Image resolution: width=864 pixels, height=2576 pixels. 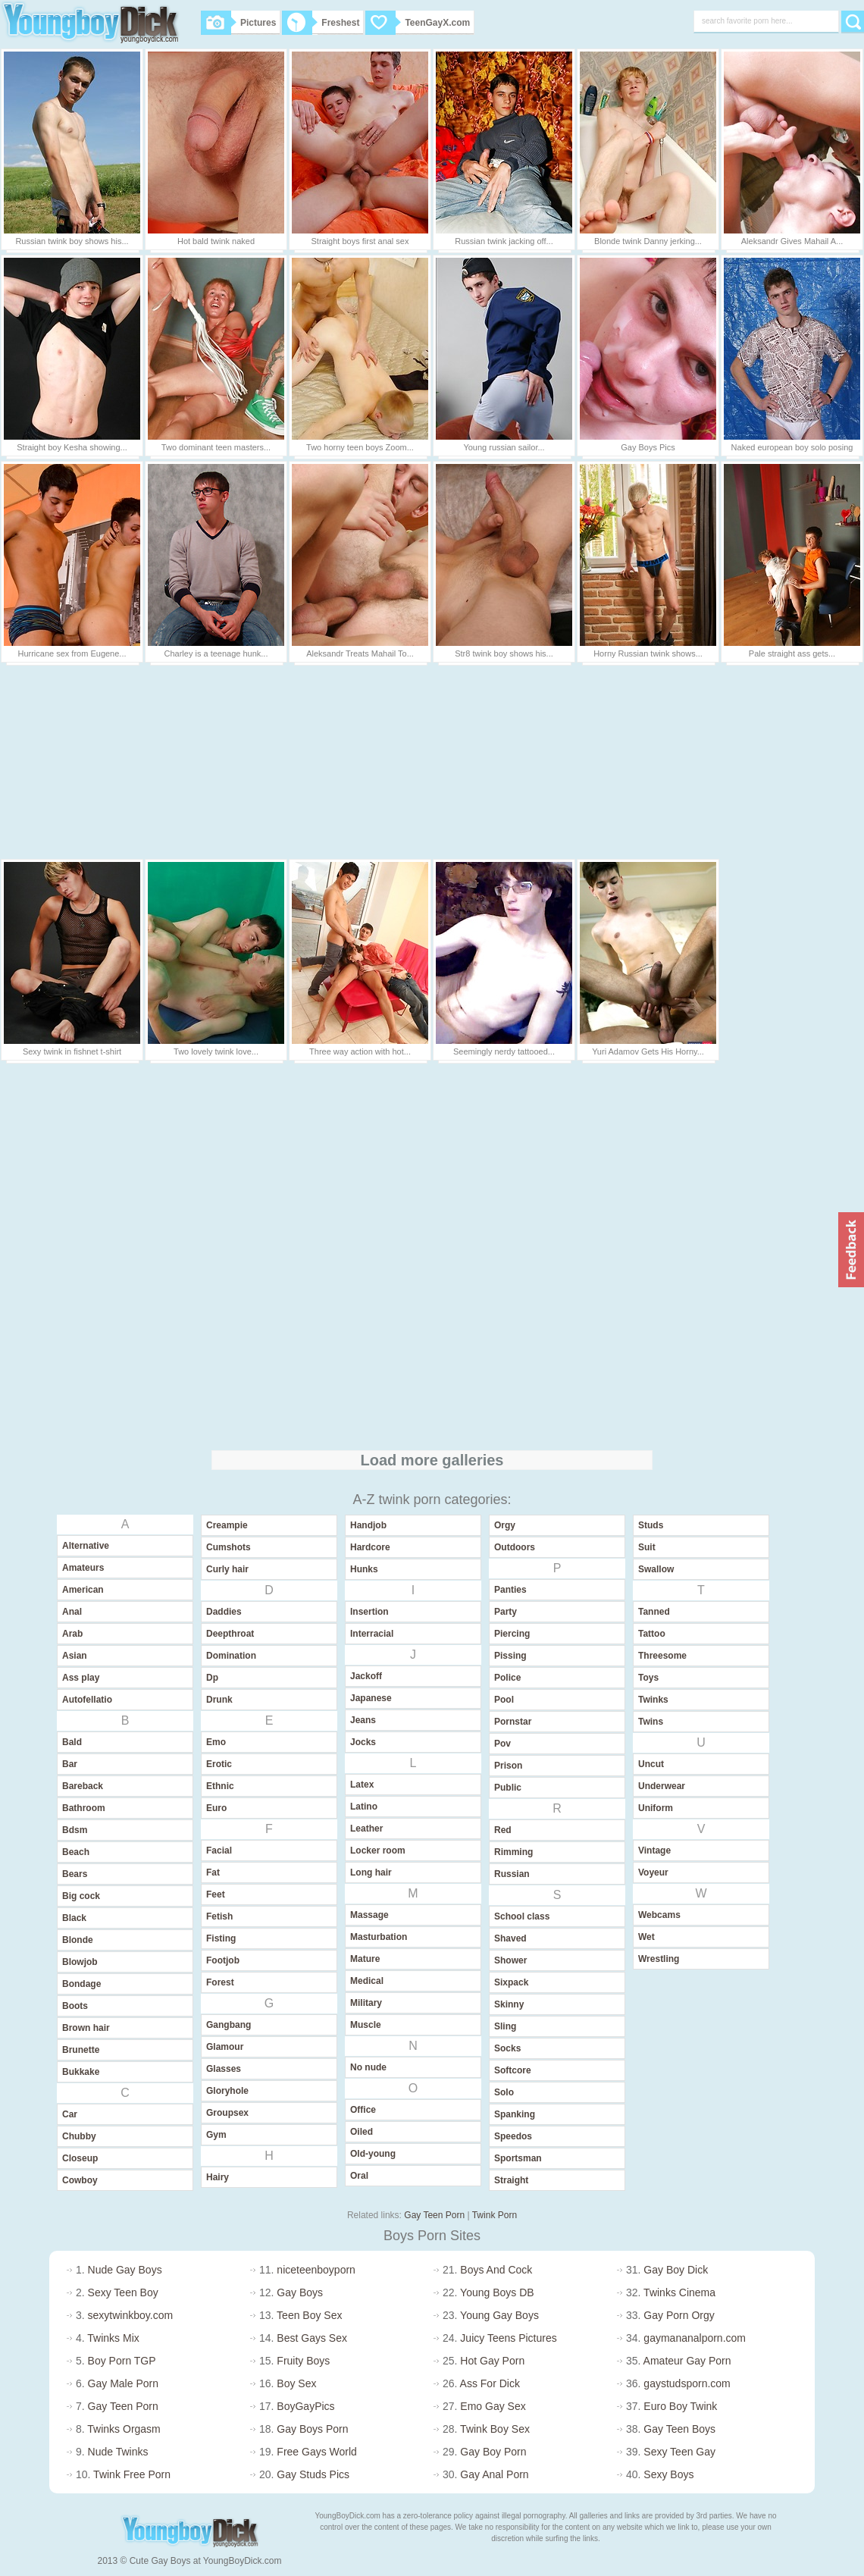 What do you see at coordinates (648, 1677) in the screenshot?
I see `Toys` at bounding box center [648, 1677].